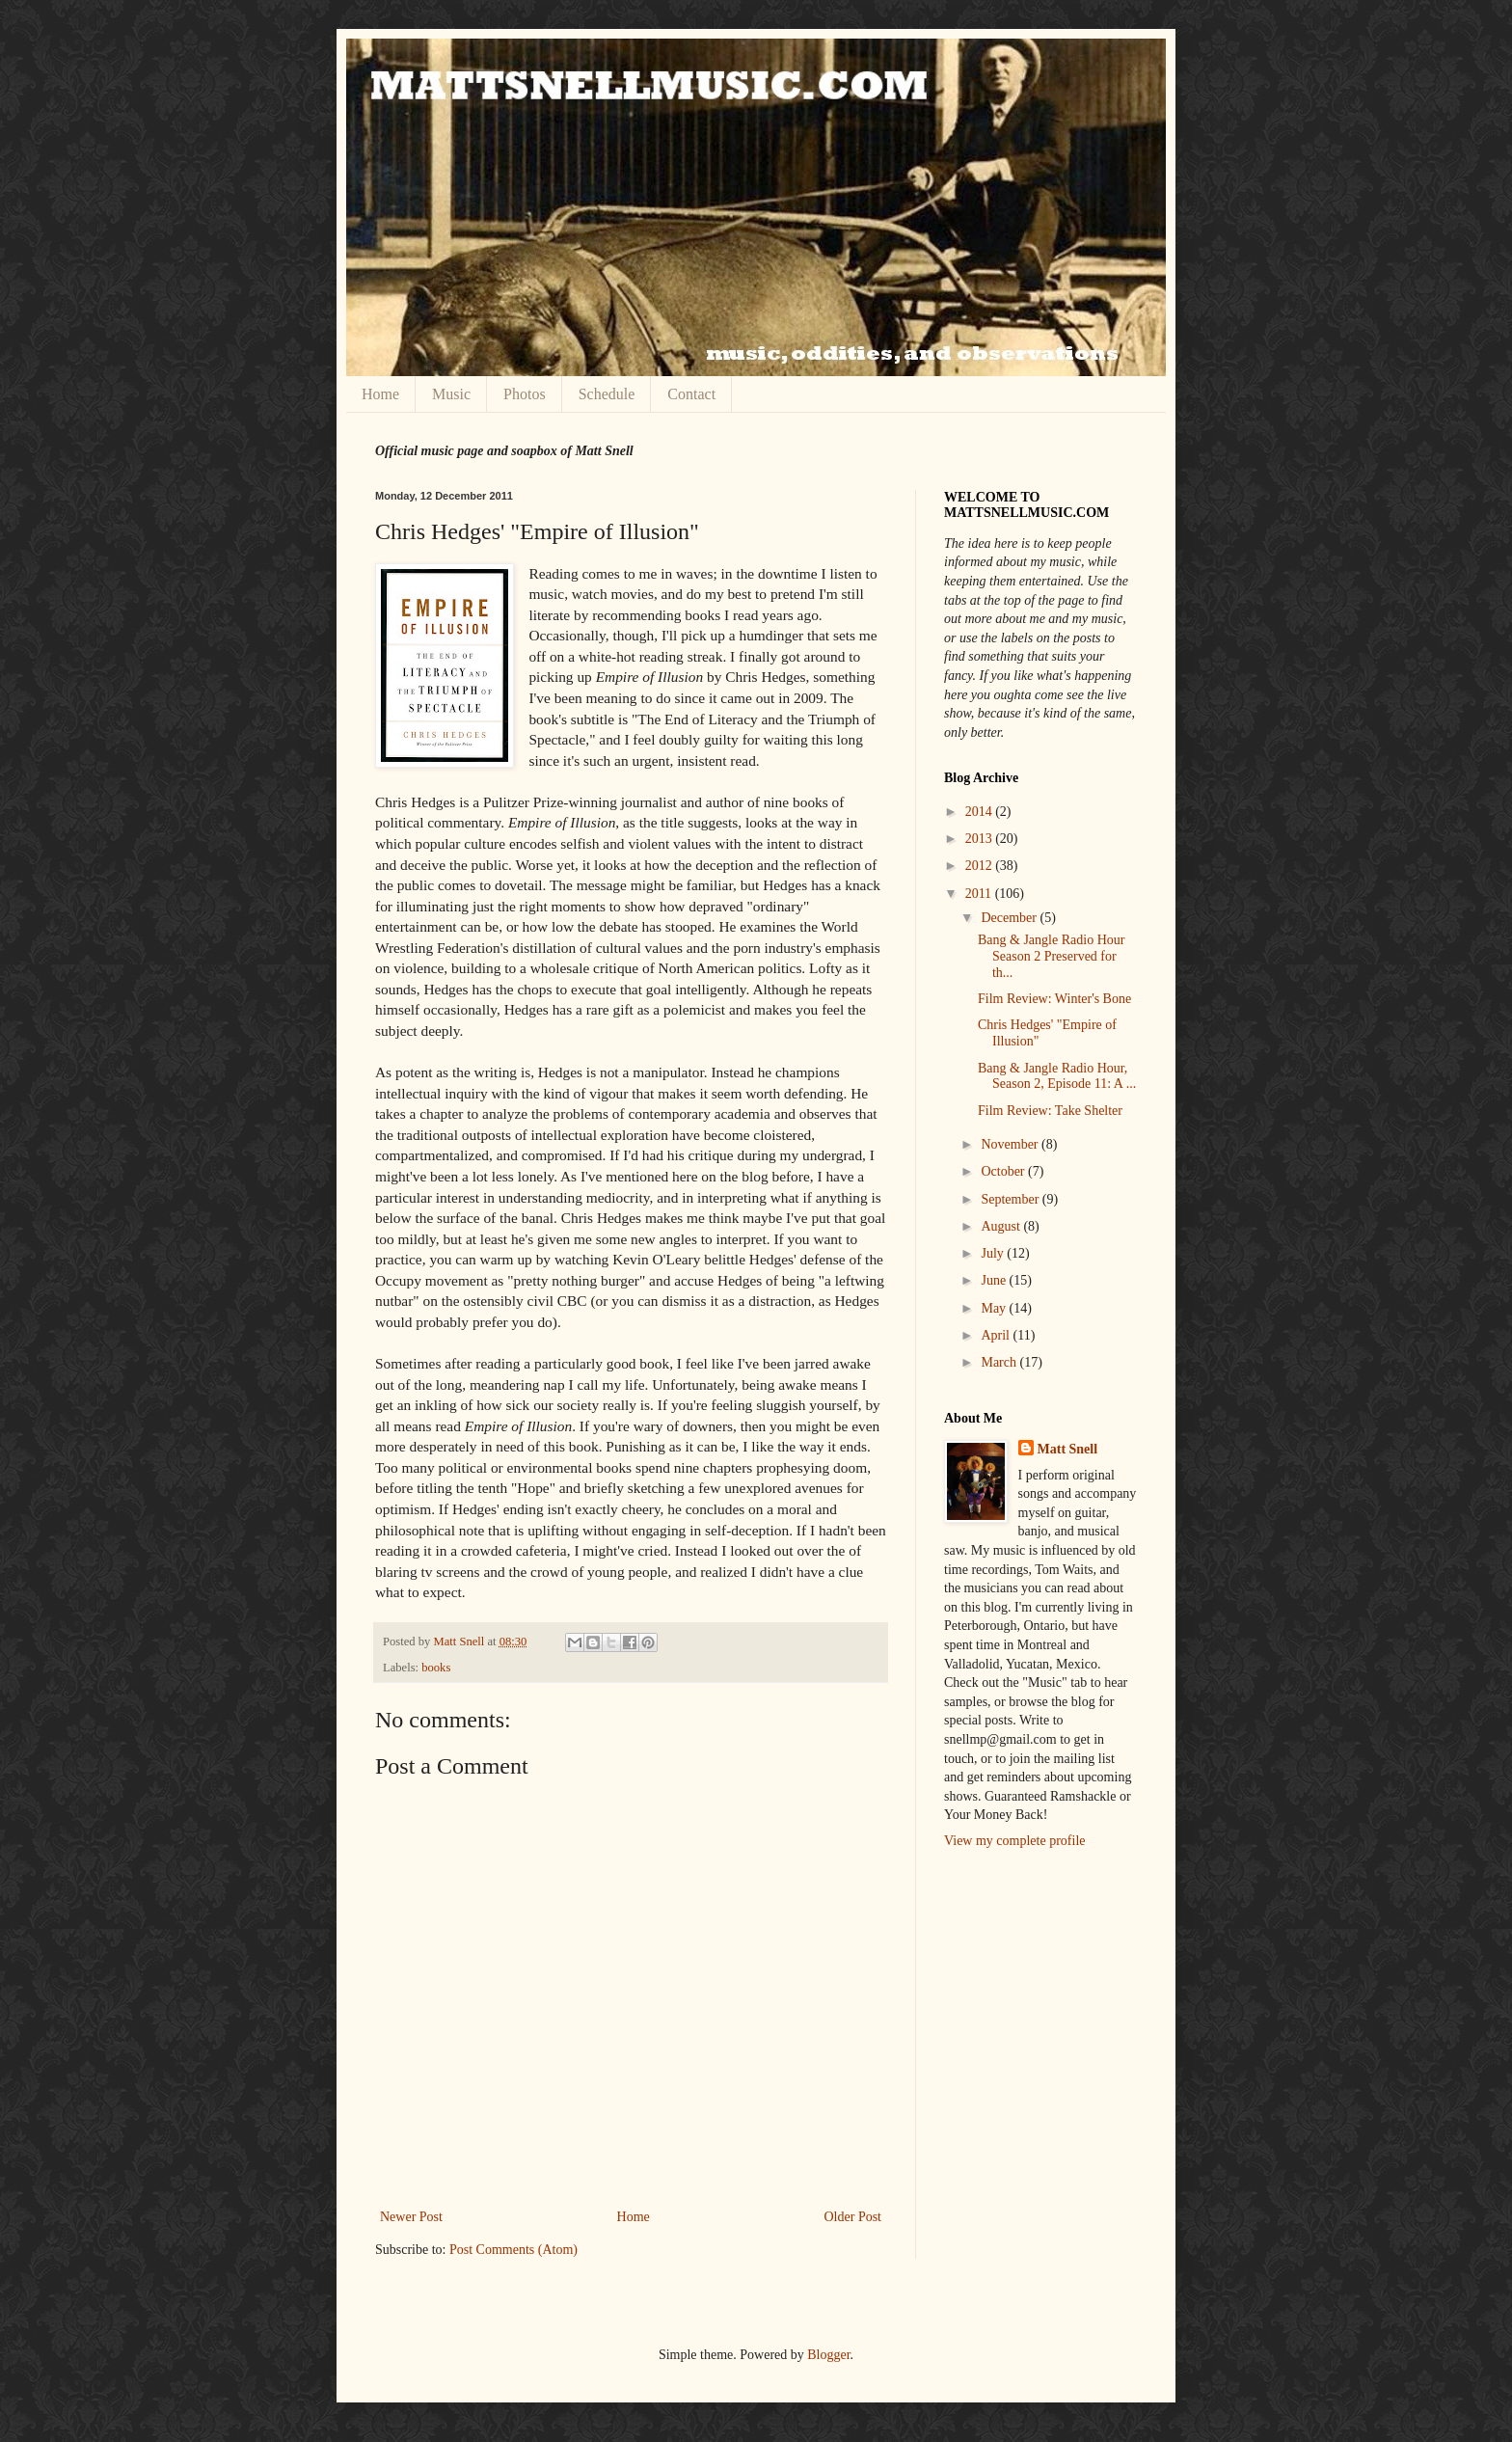 This screenshot has width=1512, height=2442. What do you see at coordinates (460, 1641) in the screenshot?
I see `Matt Snell` at bounding box center [460, 1641].